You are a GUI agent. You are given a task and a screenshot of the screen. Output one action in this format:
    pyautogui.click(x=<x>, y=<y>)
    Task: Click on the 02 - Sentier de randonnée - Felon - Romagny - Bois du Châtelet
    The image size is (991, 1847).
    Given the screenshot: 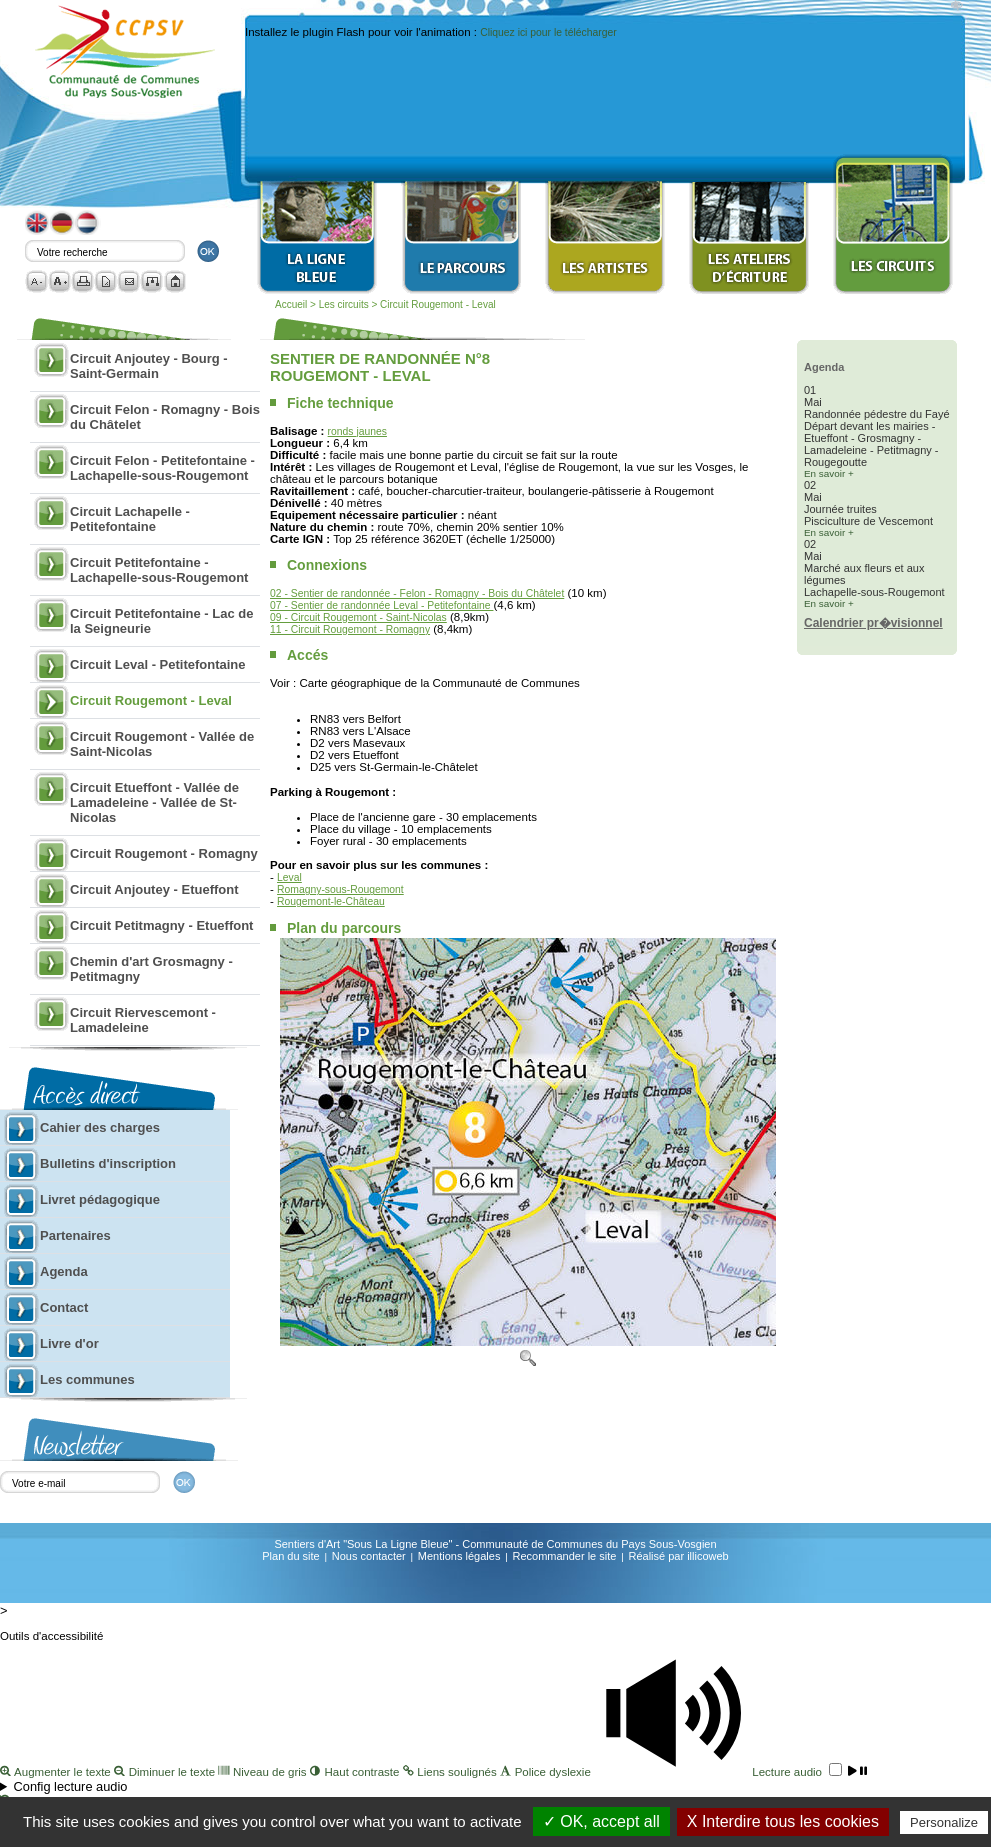 What is the action you would take?
    pyautogui.click(x=417, y=593)
    